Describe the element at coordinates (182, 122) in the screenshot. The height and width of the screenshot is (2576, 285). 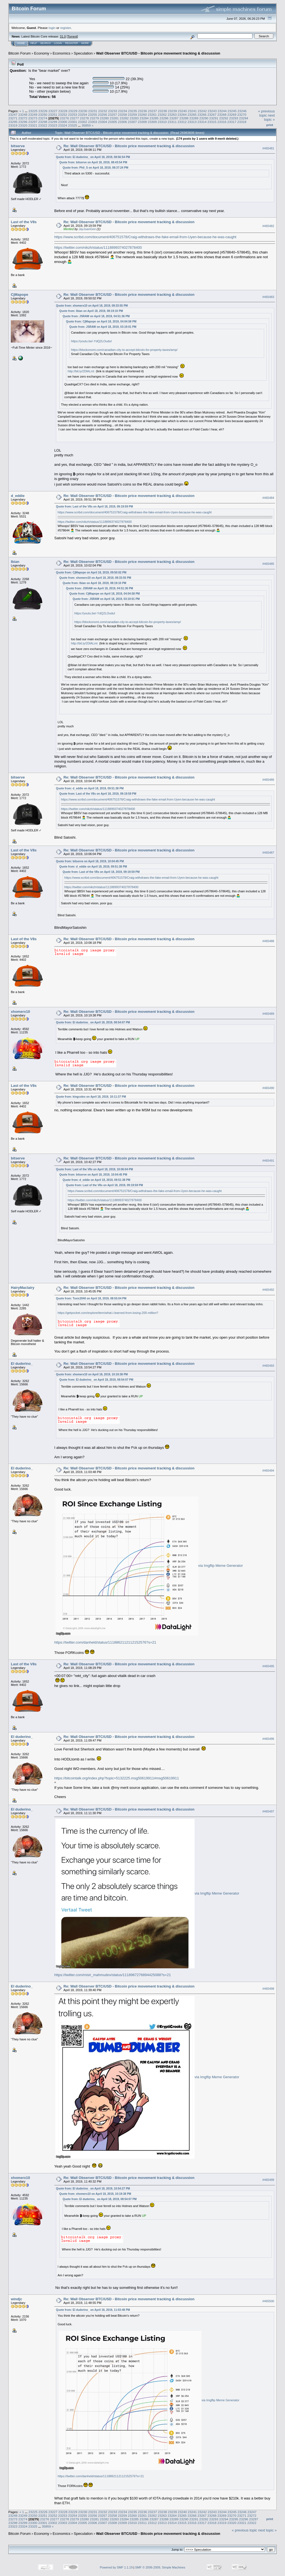
I see `23312` at that location.